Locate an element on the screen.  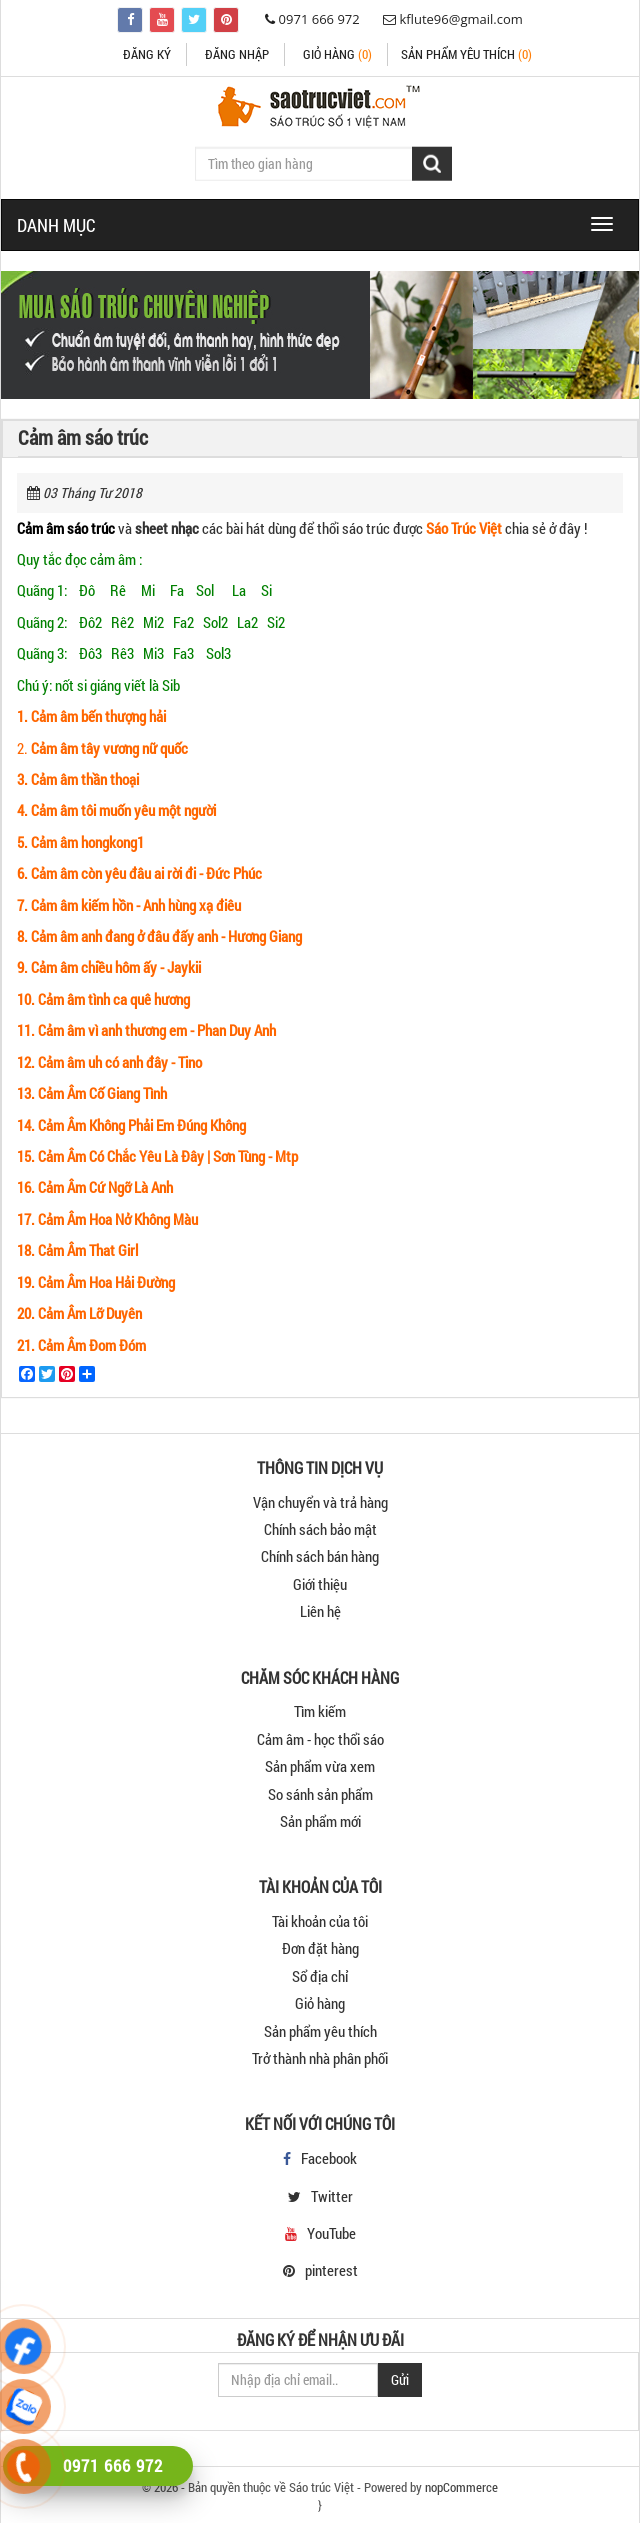
Sổ địa chỉ is located at coordinates (320, 1976).